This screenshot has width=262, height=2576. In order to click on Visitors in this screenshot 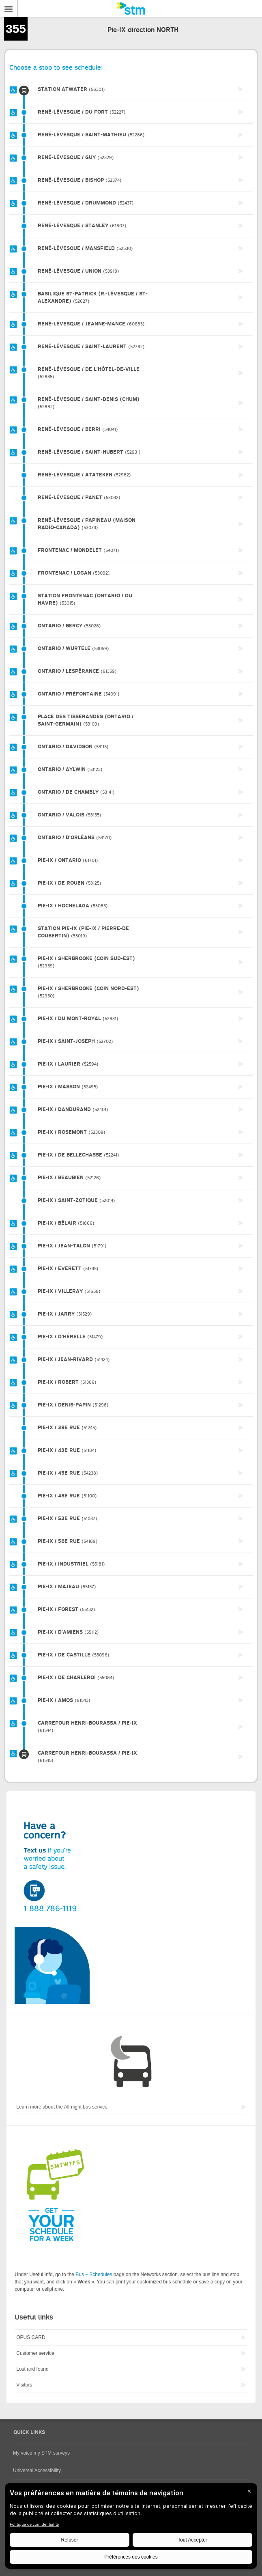, I will do `click(24, 2385)`.